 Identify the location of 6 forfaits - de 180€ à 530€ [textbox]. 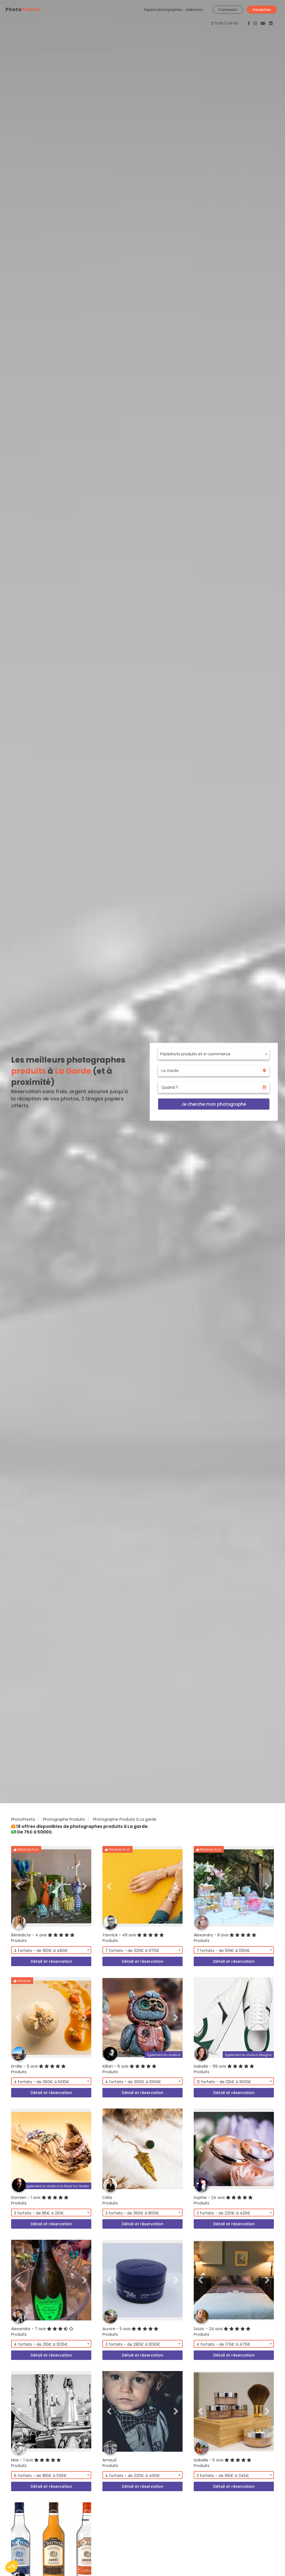
(40, 2475).